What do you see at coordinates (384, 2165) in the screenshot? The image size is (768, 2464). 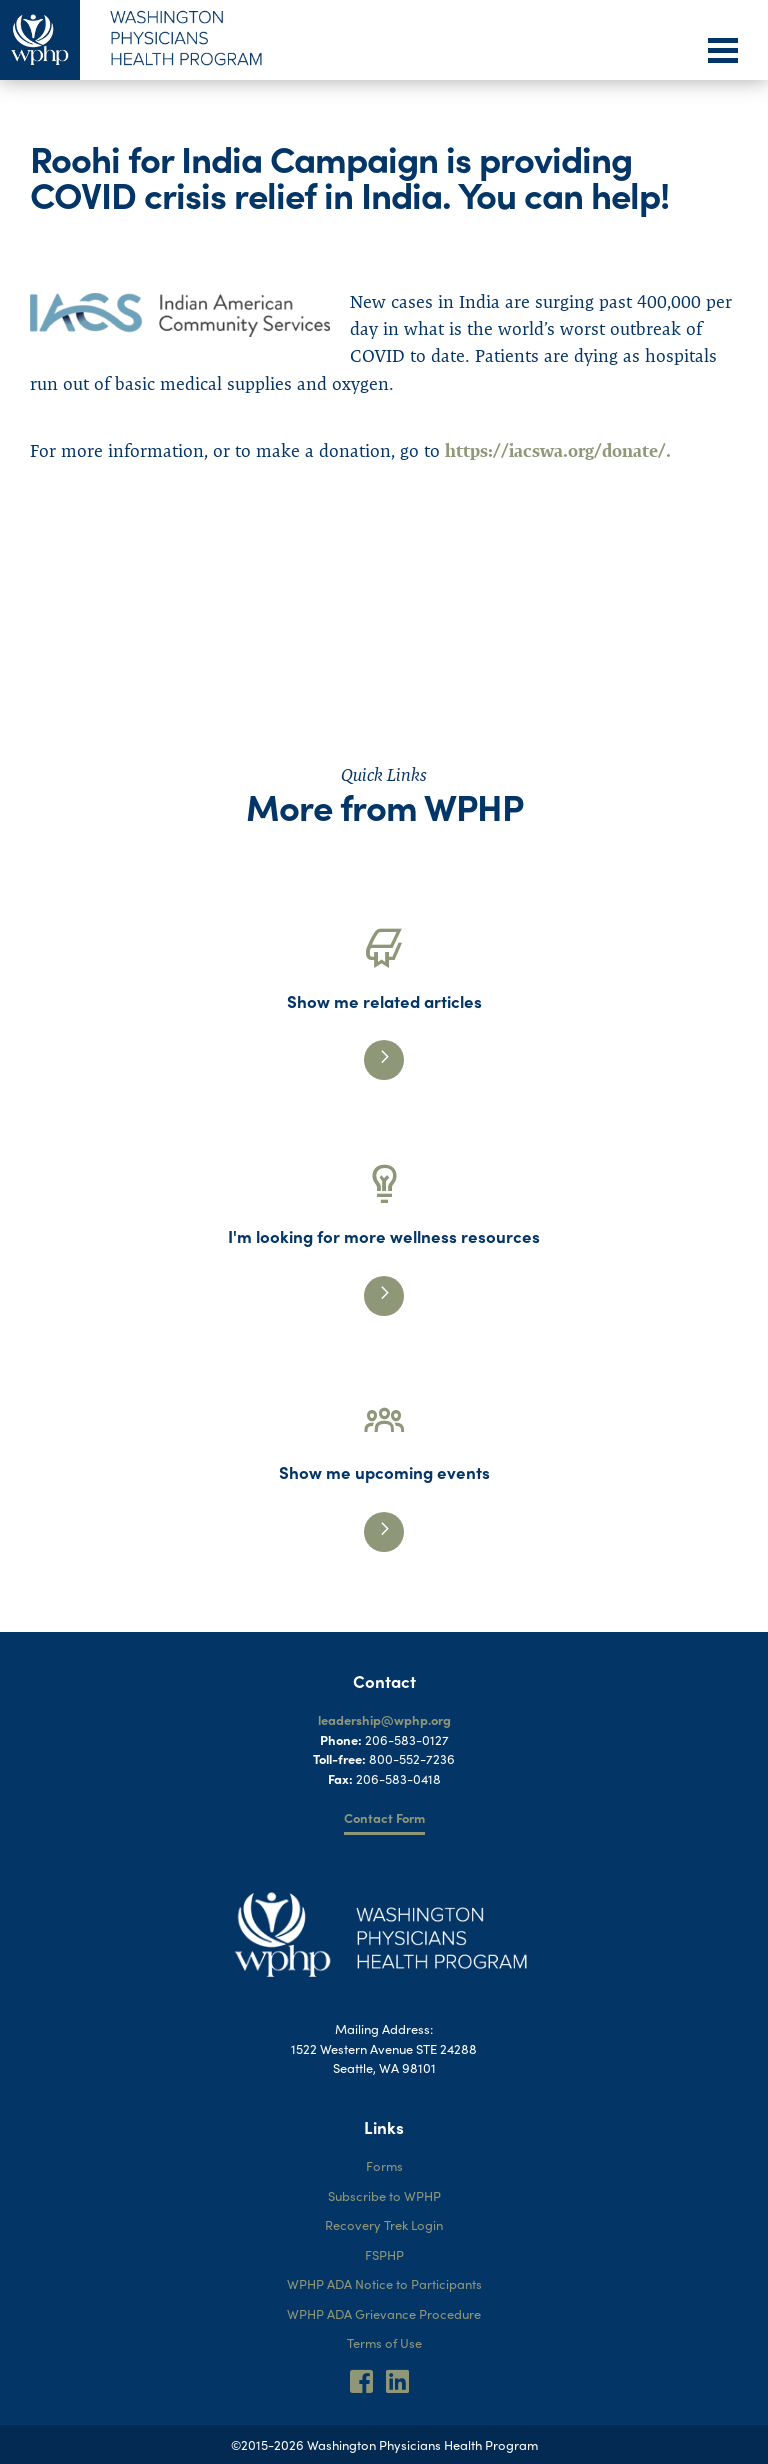 I see `Forms` at bounding box center [384, 2165].